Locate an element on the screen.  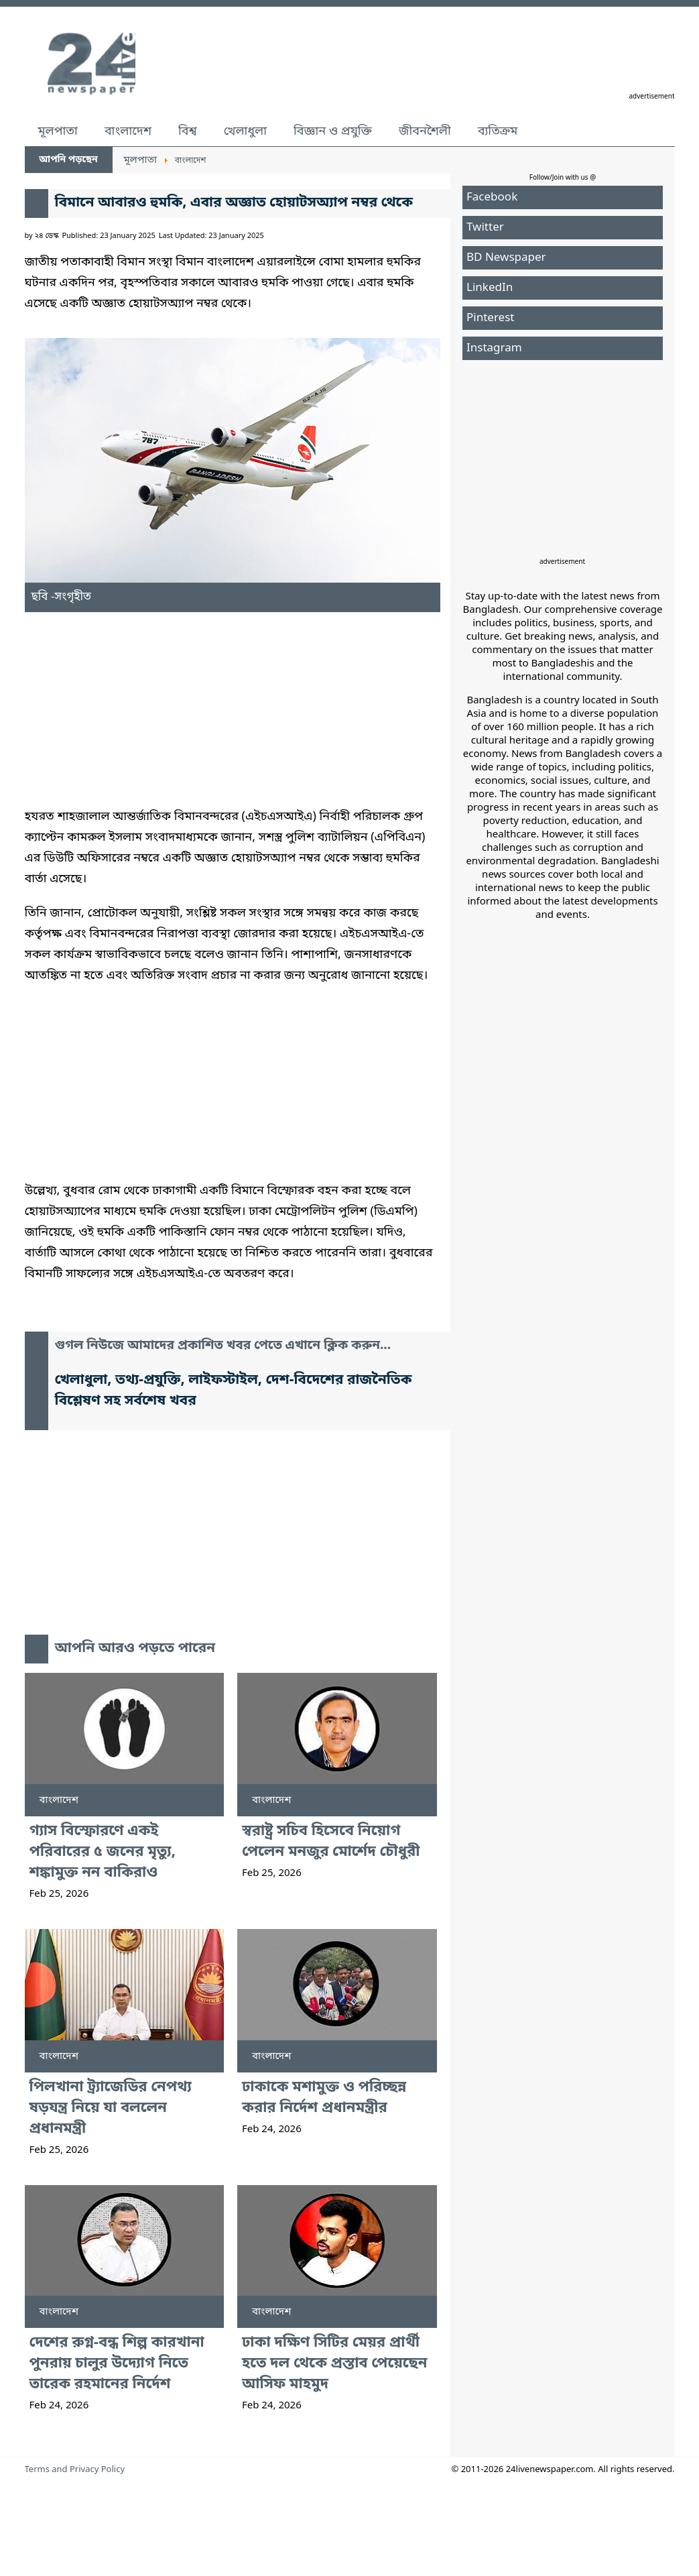
Instagram is located at coordinates (494, 348).